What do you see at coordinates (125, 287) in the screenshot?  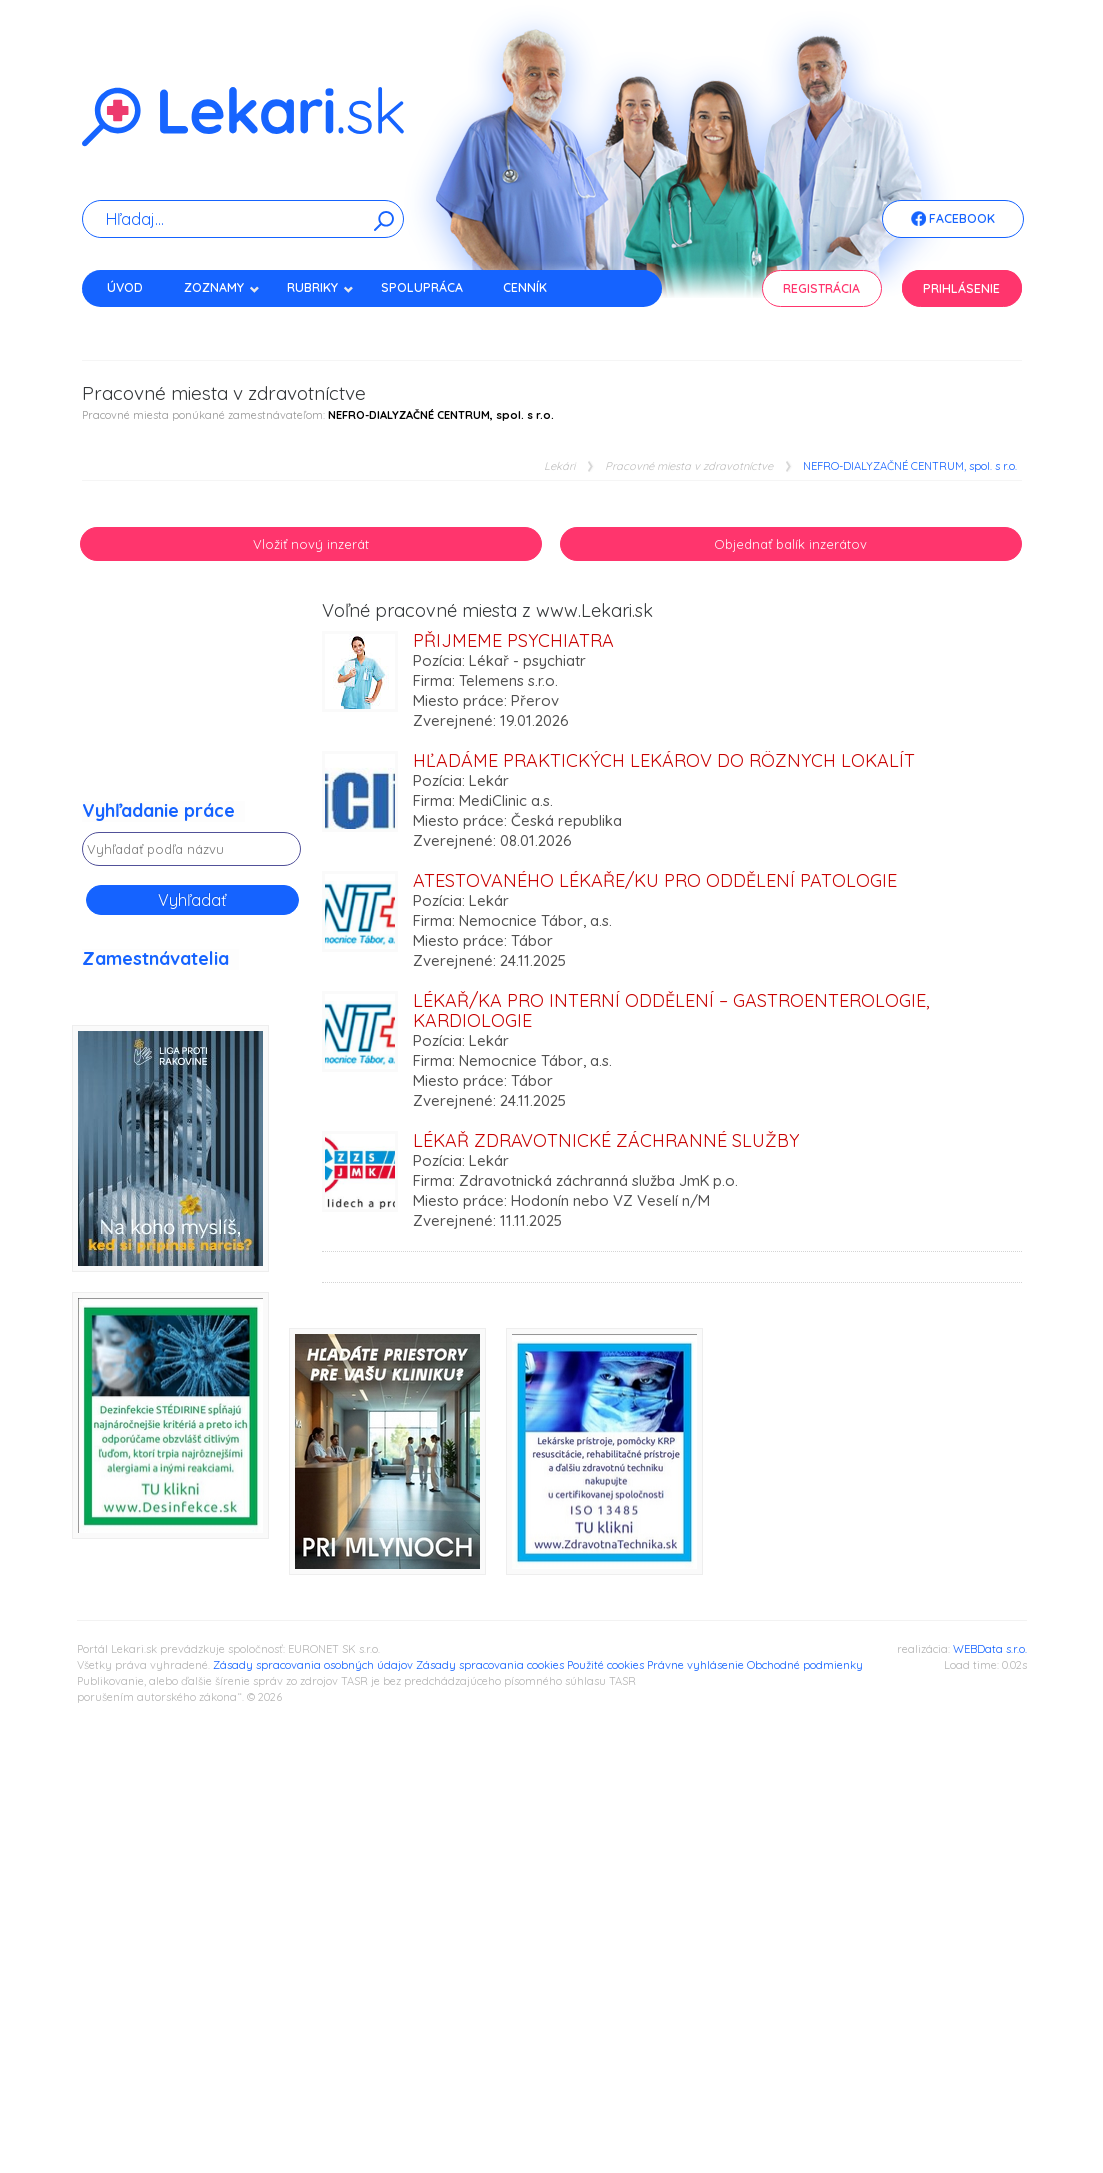 I see `Úvod` at bounding box center [125, 287].